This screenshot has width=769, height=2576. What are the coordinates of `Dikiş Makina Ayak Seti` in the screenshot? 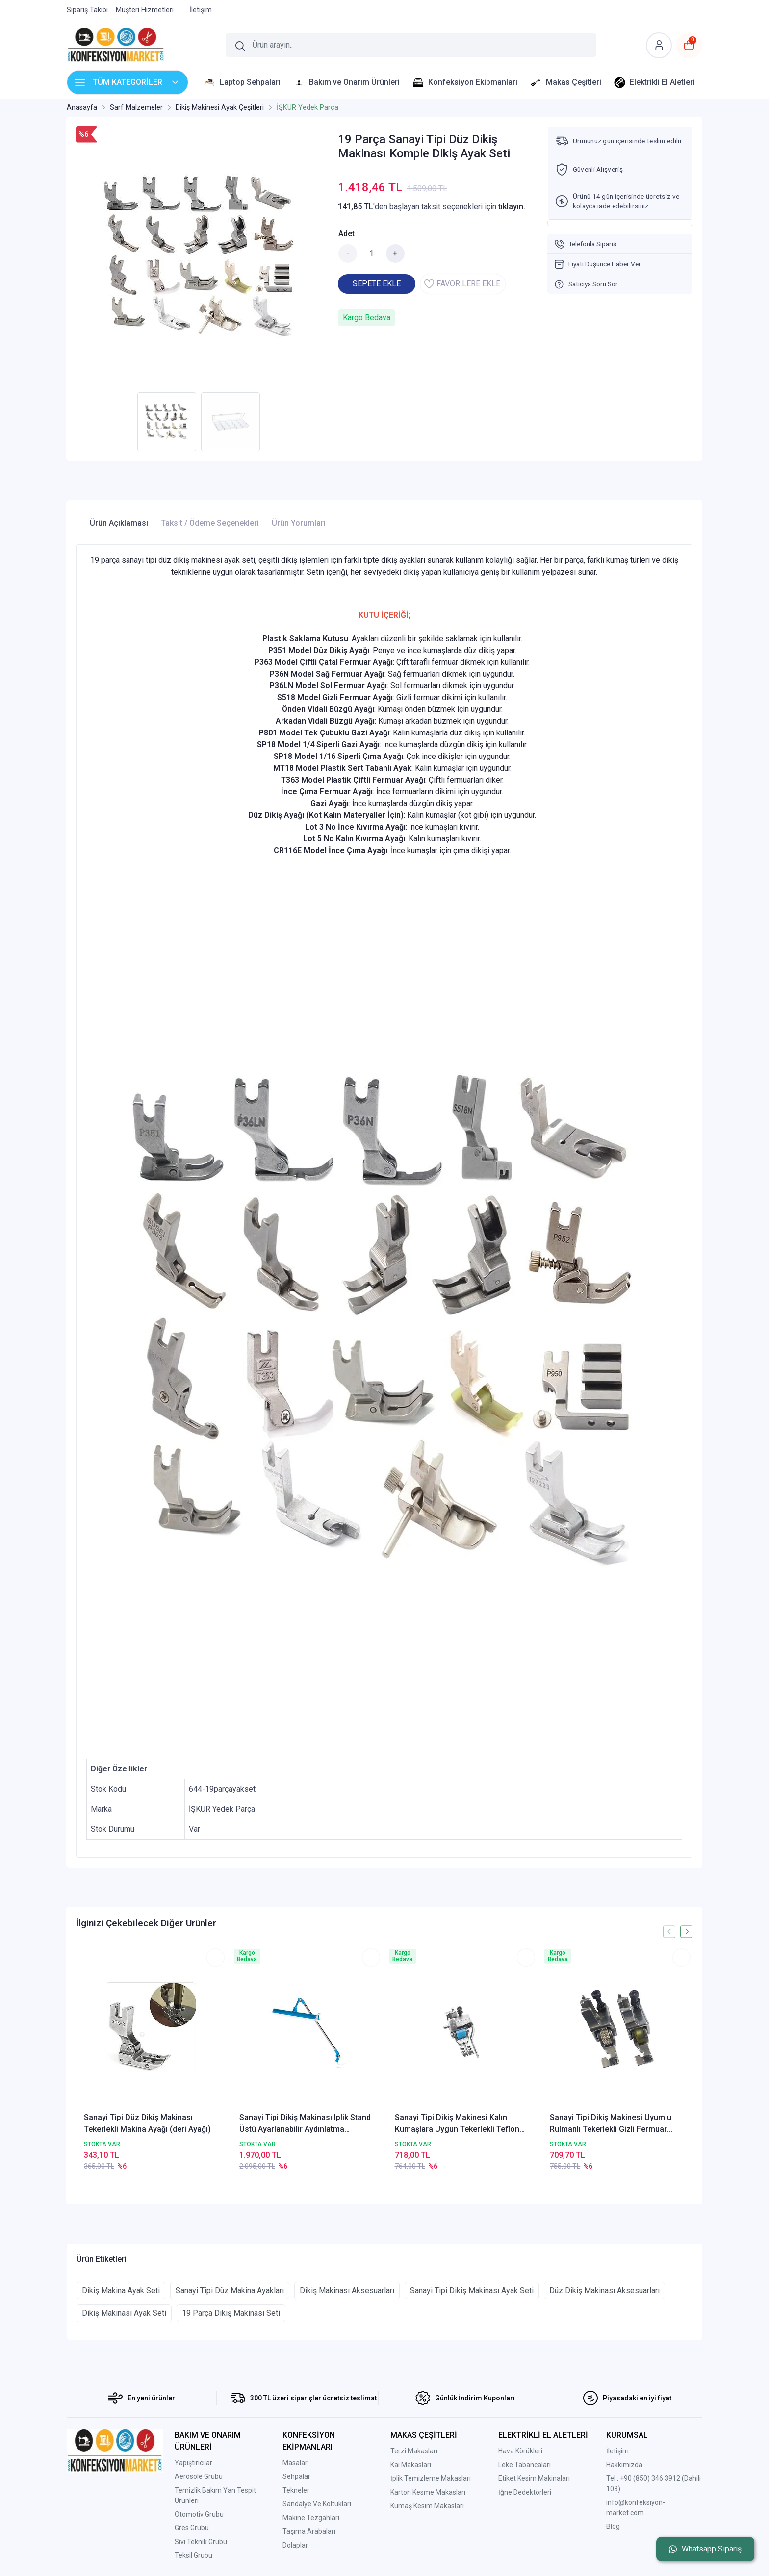 It's located at (121, 2290).